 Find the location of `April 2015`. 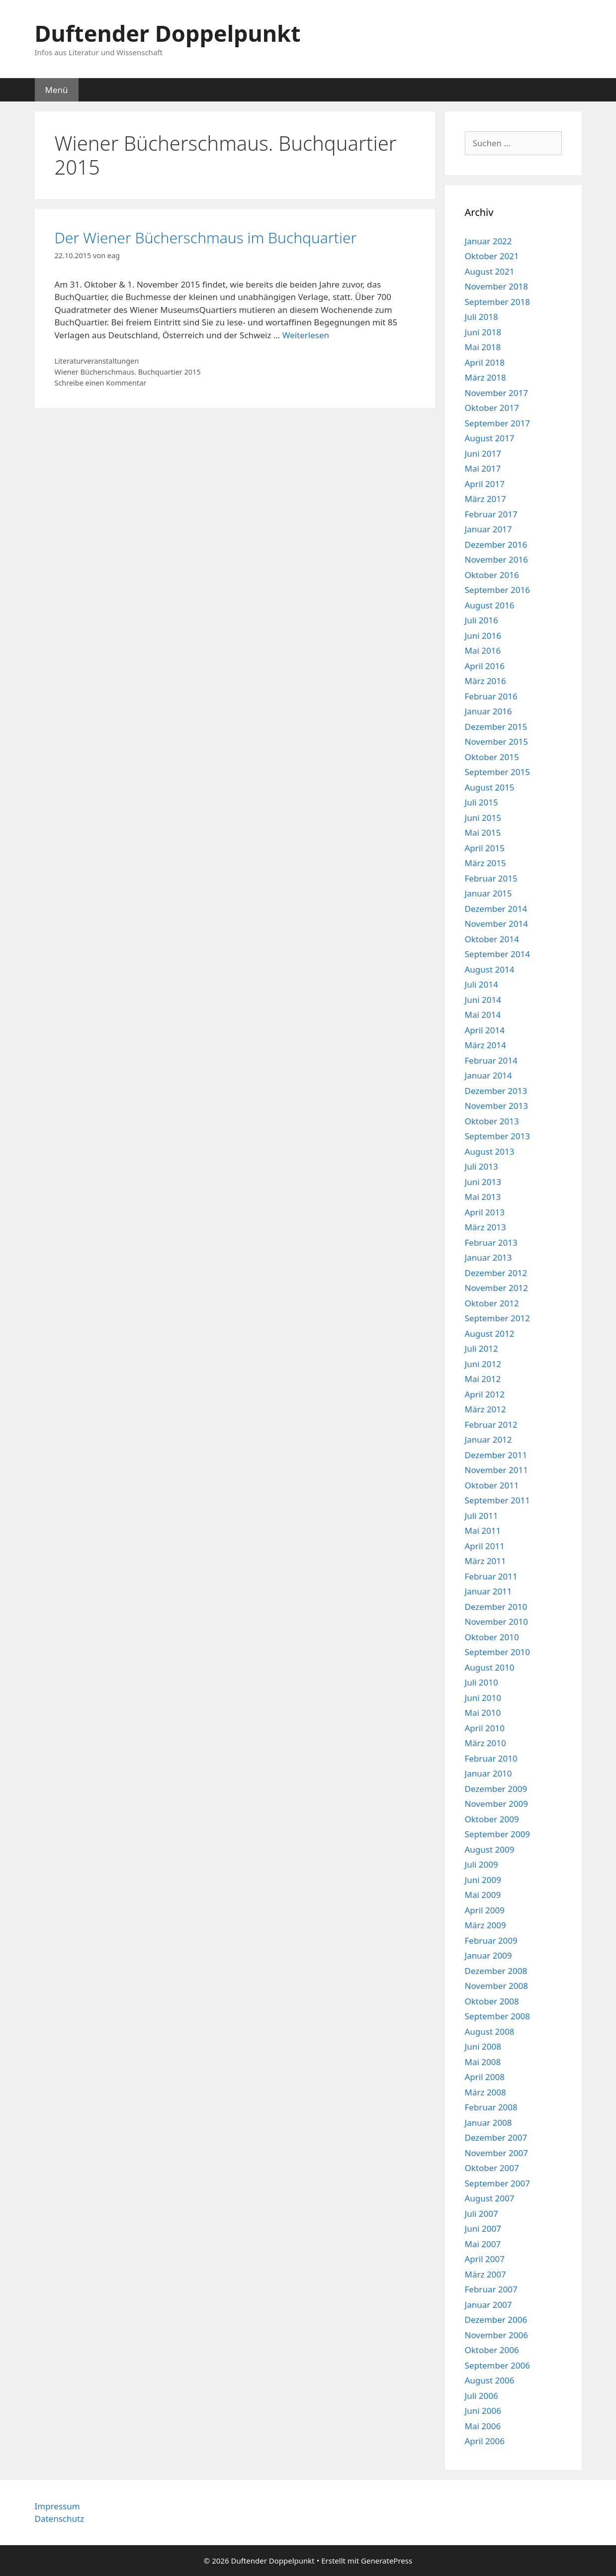

April 2015 is located at coordinates (485, 848).